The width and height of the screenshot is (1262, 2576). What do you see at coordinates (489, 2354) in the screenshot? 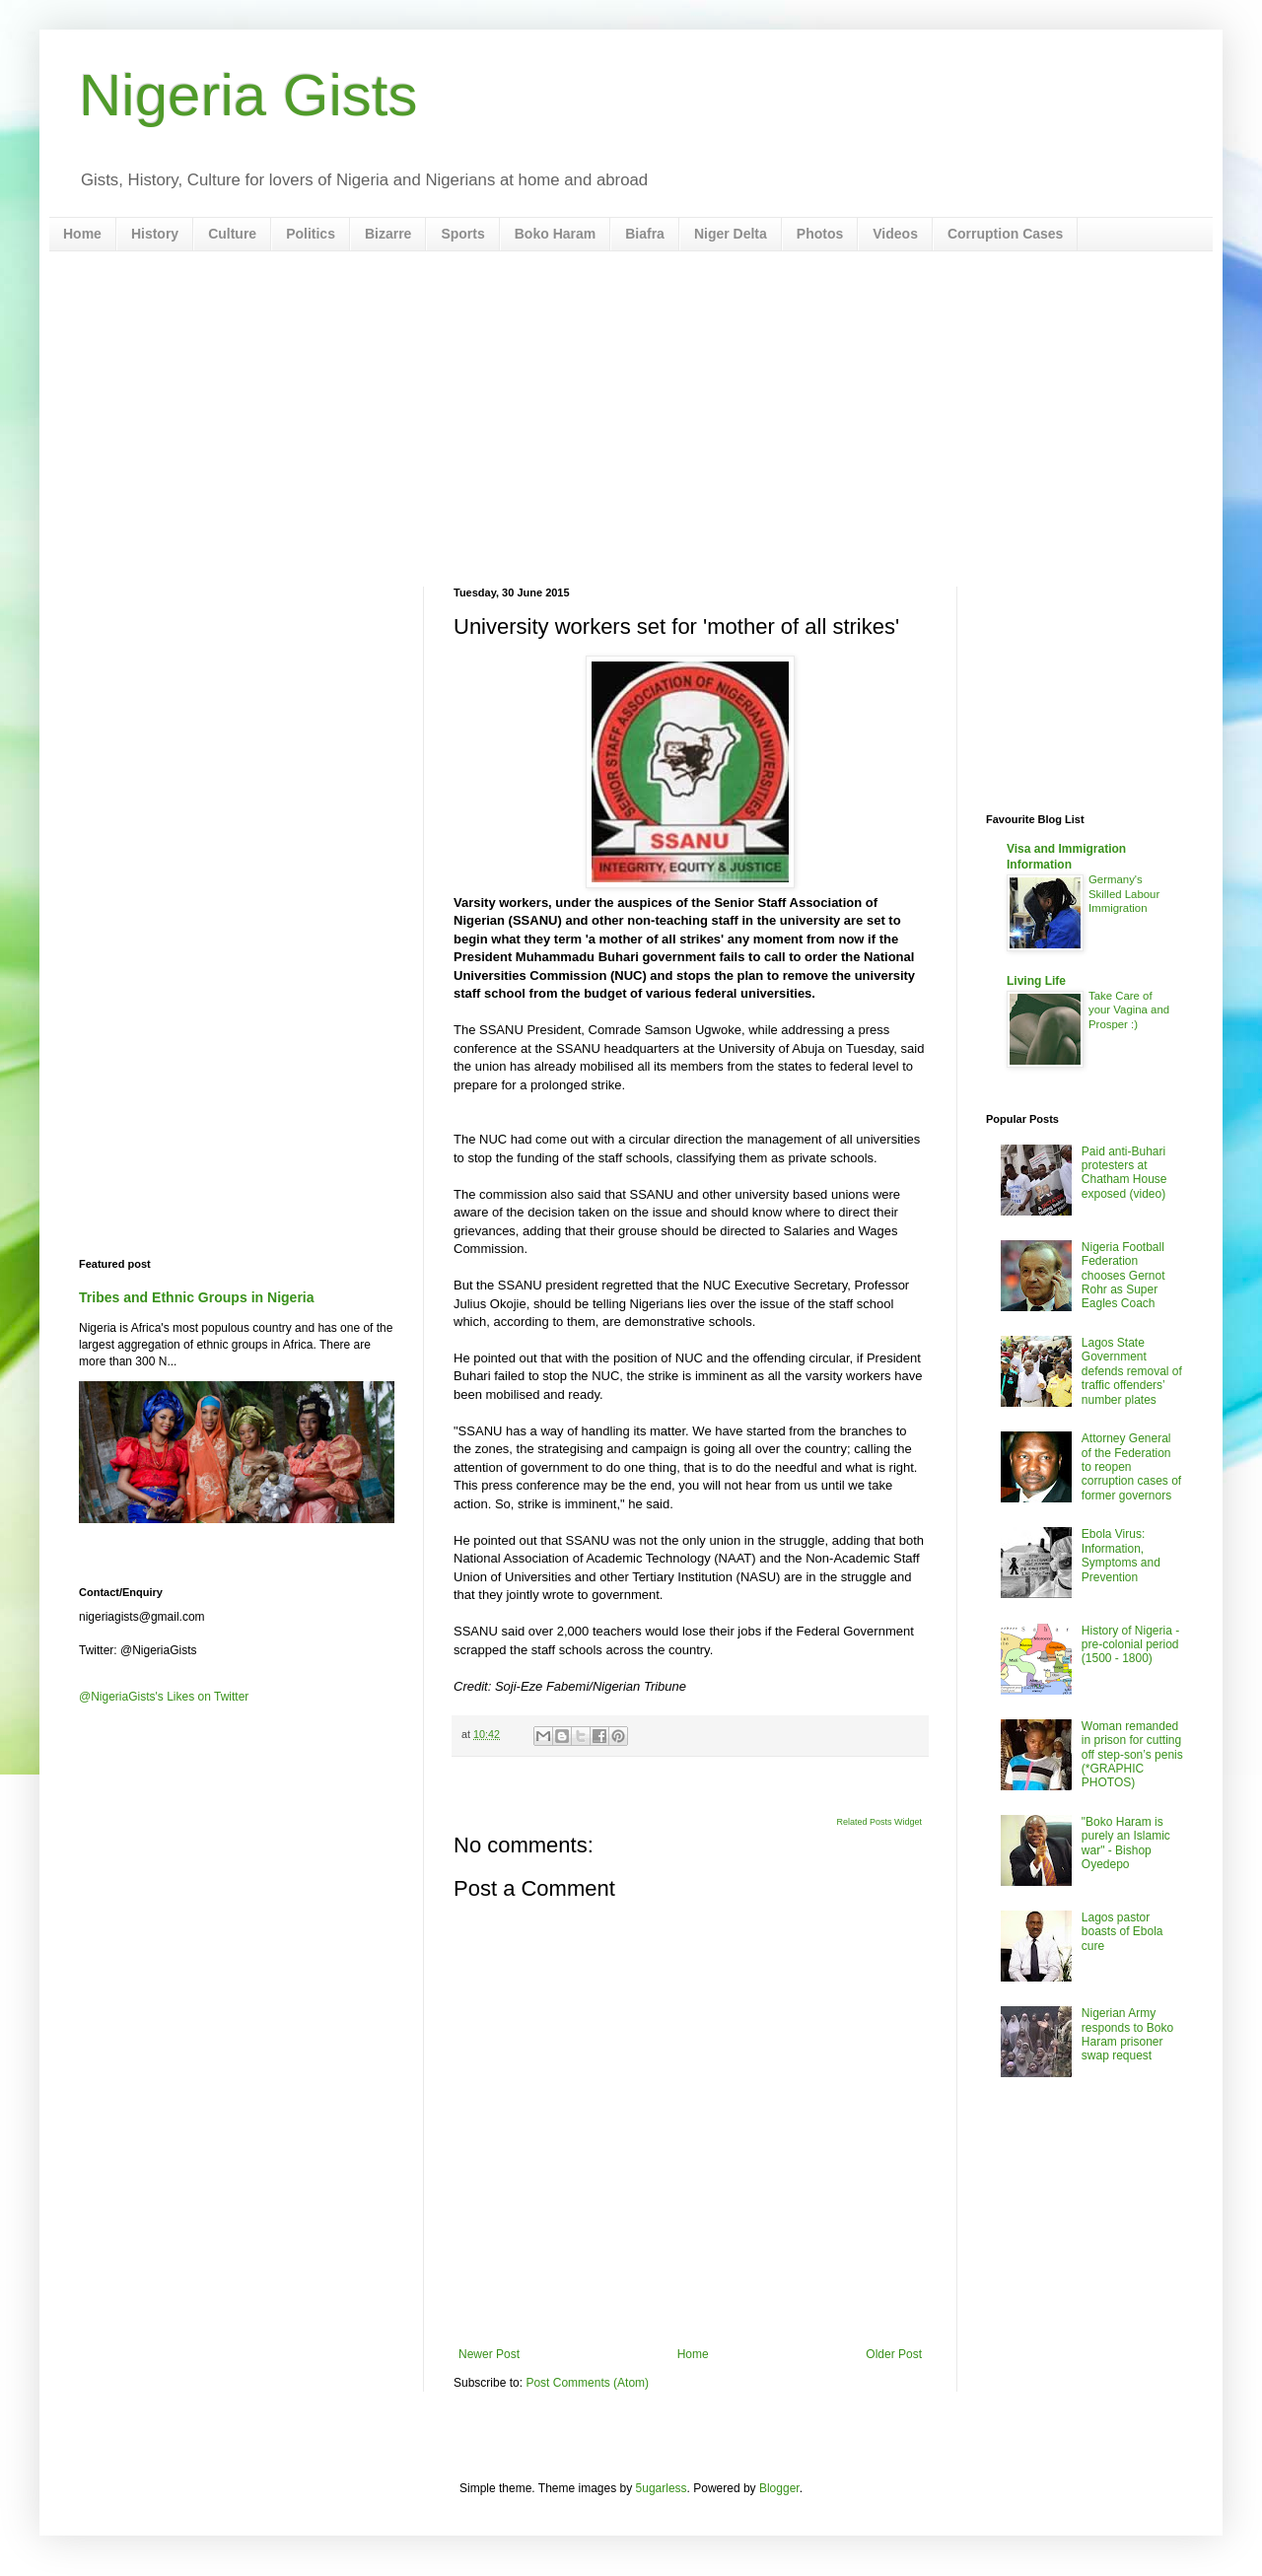
I see `Newer Post` at bounding box center [489, 2354].